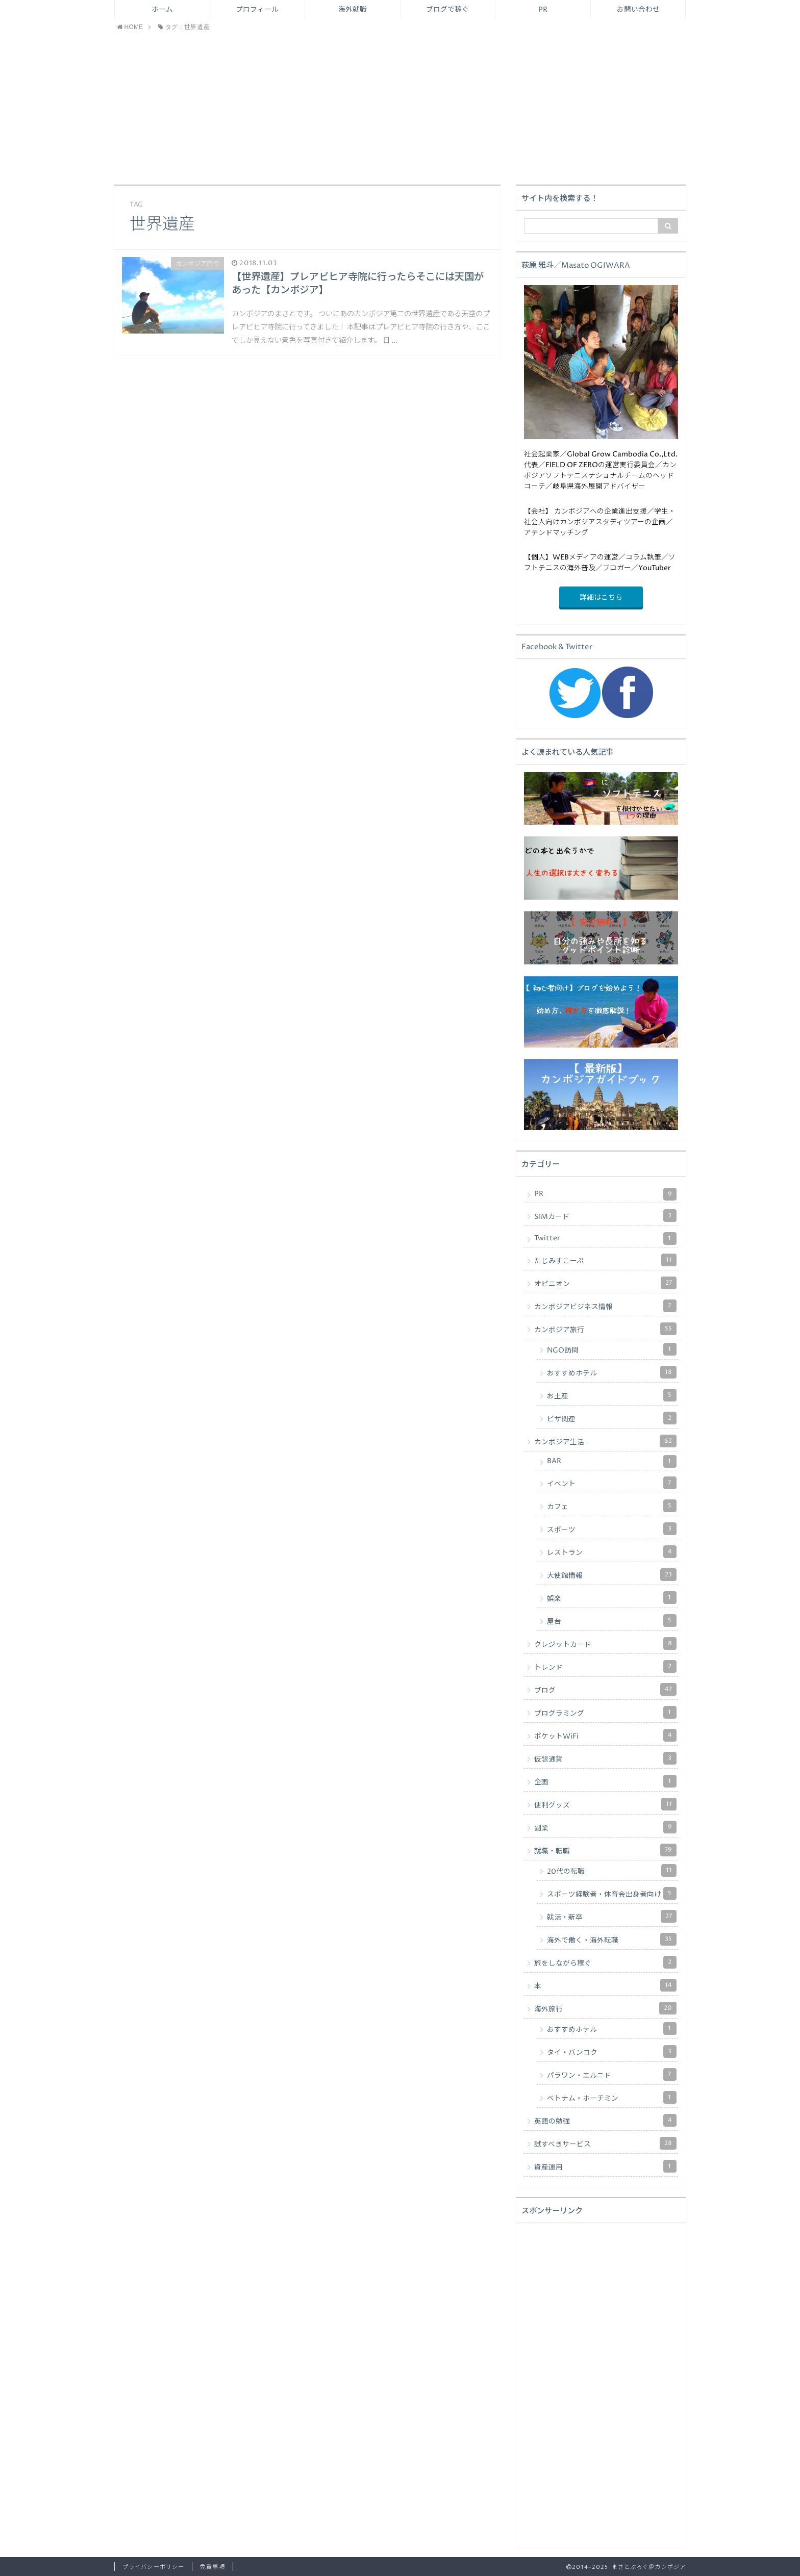 Image resolution: width=800 pixels, height=2576 pixels. I want to click on たじみすこーぷ, so click(605, 1260).